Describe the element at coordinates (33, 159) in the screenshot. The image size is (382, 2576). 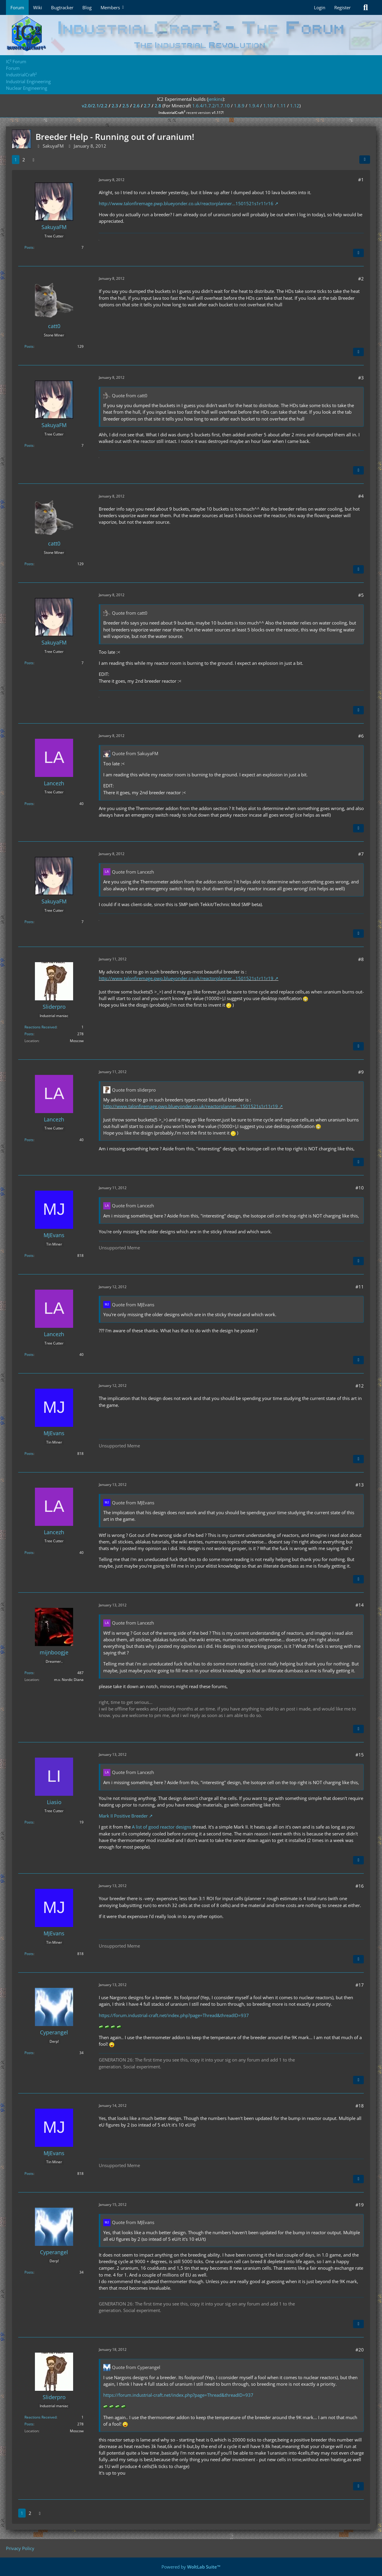
I see `[Next Page]` at that location.